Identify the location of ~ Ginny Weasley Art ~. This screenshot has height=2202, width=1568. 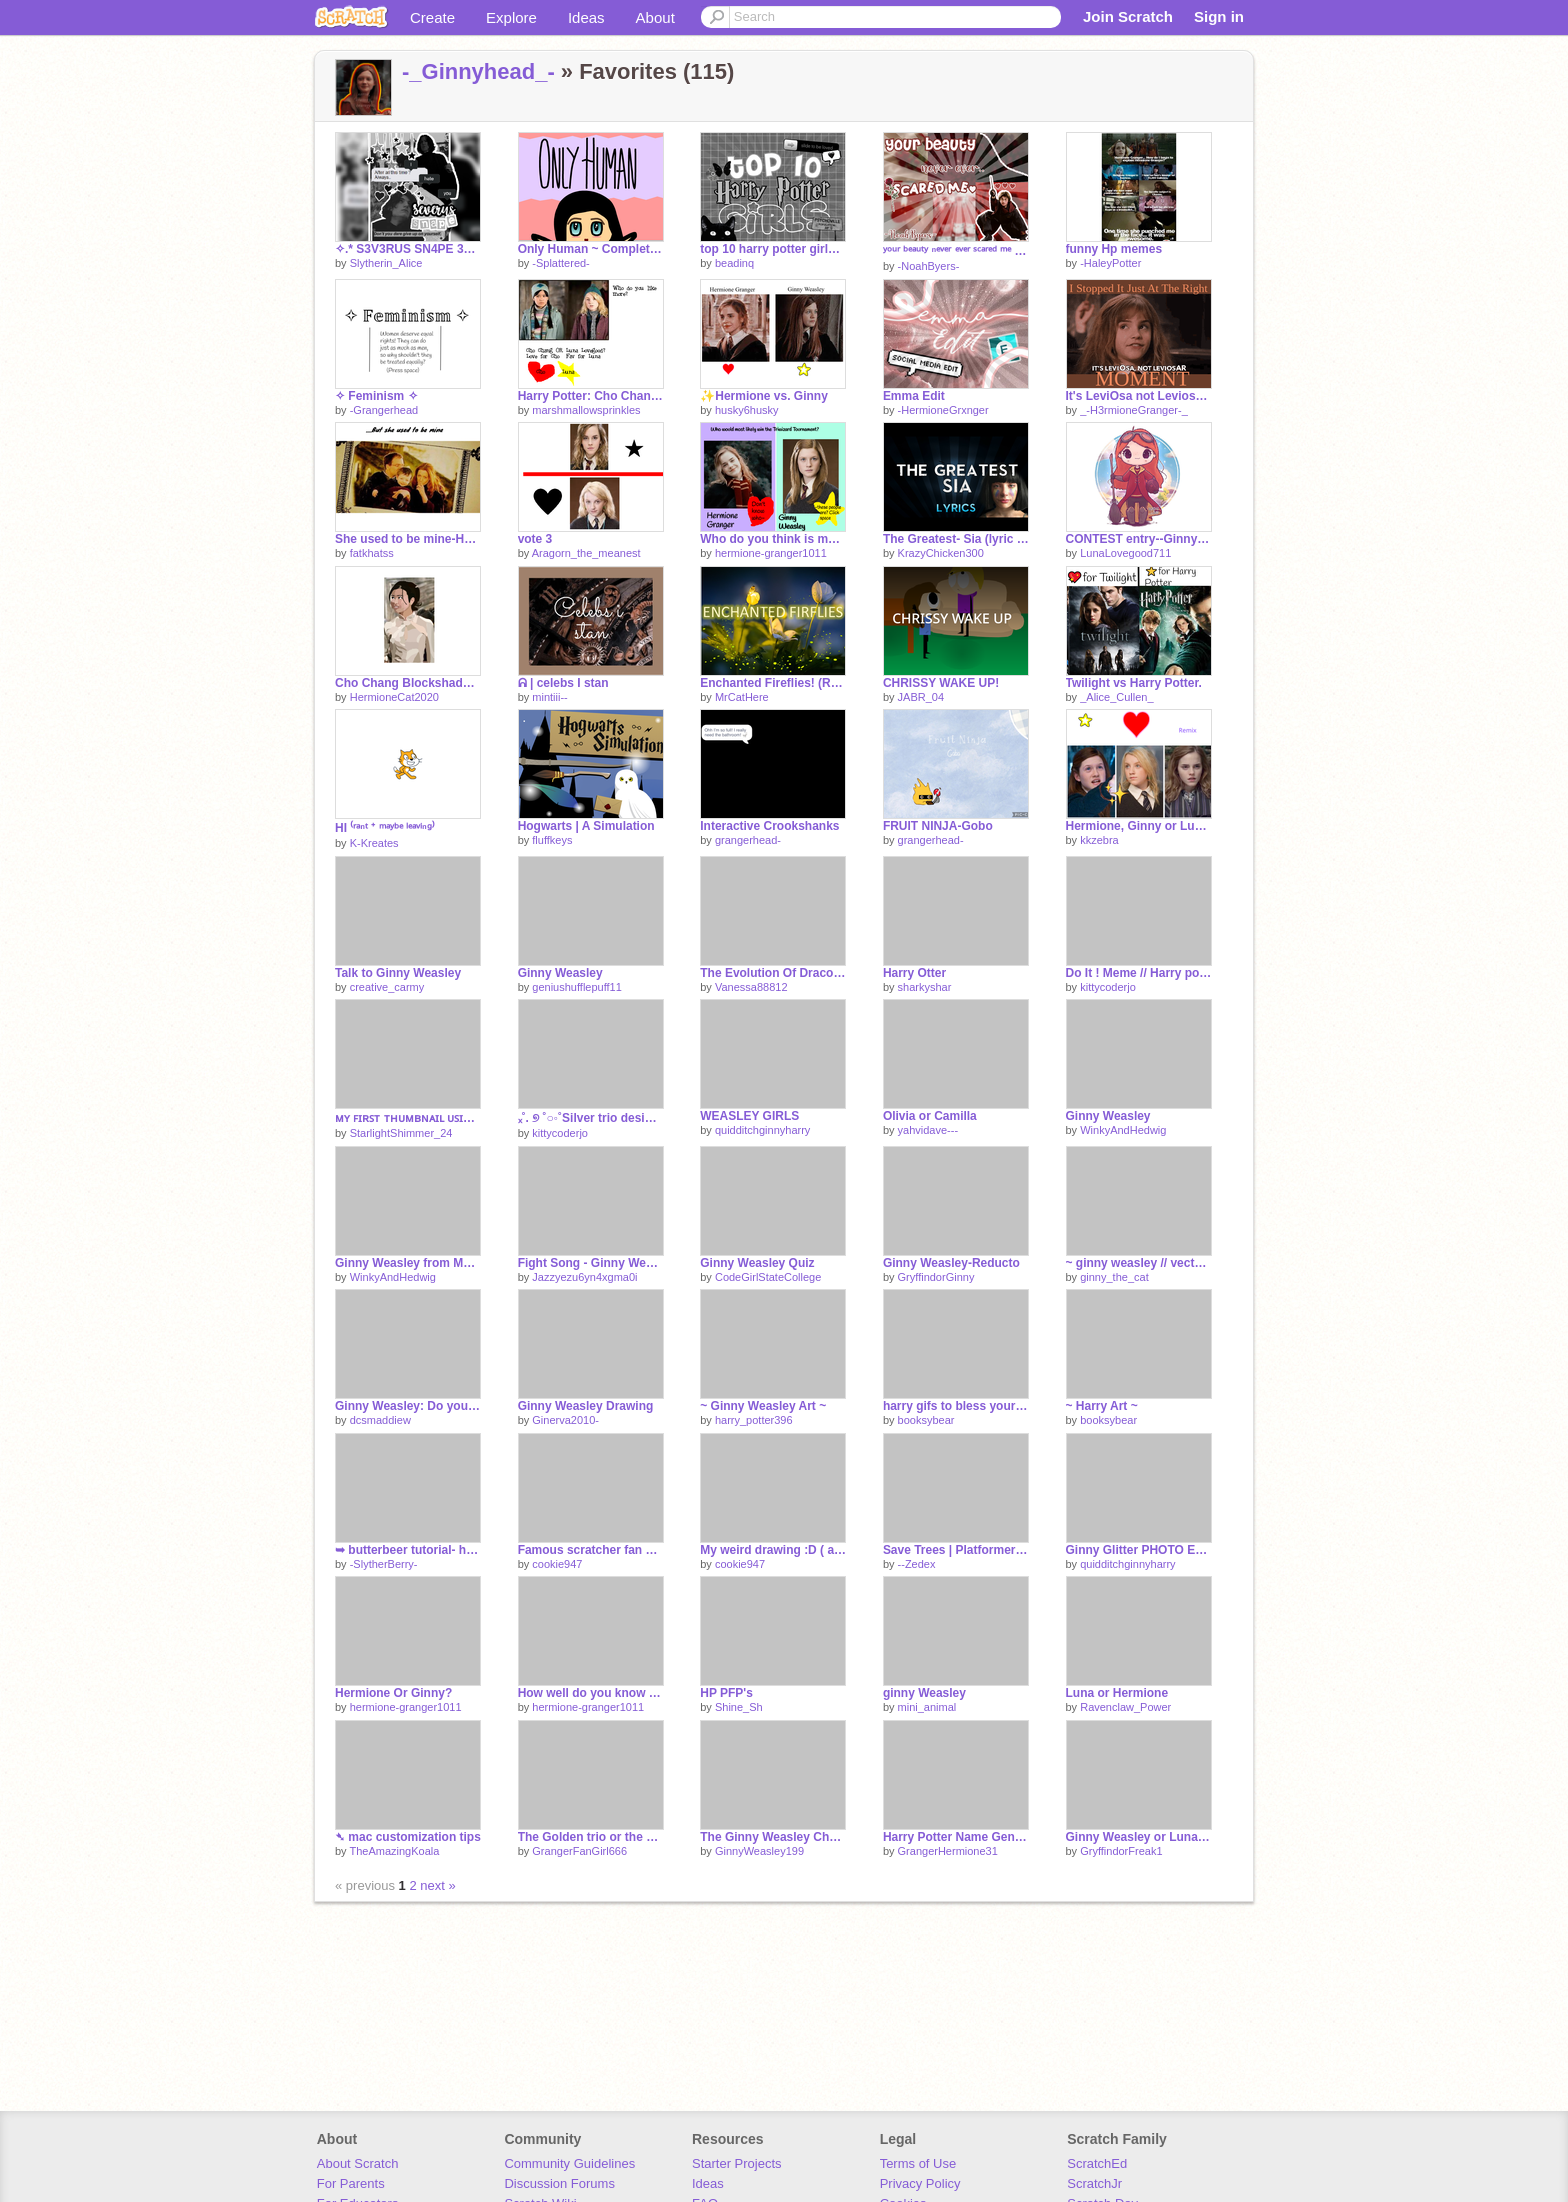
(763, 1406).